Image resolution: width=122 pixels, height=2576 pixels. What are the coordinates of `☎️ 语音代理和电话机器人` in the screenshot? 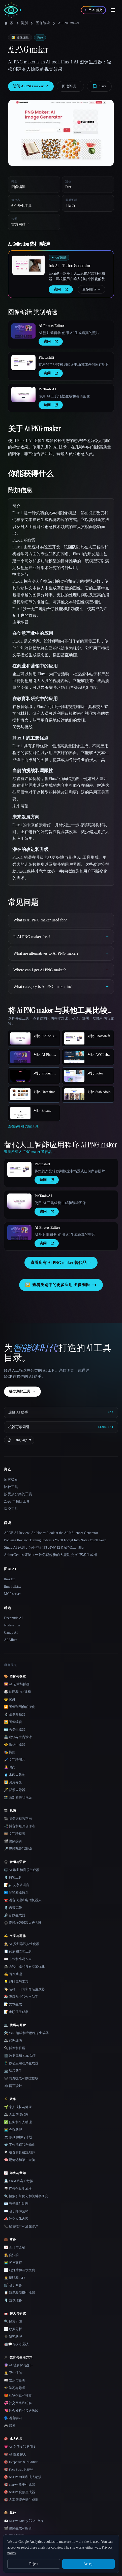 It's located at (23, 1900).